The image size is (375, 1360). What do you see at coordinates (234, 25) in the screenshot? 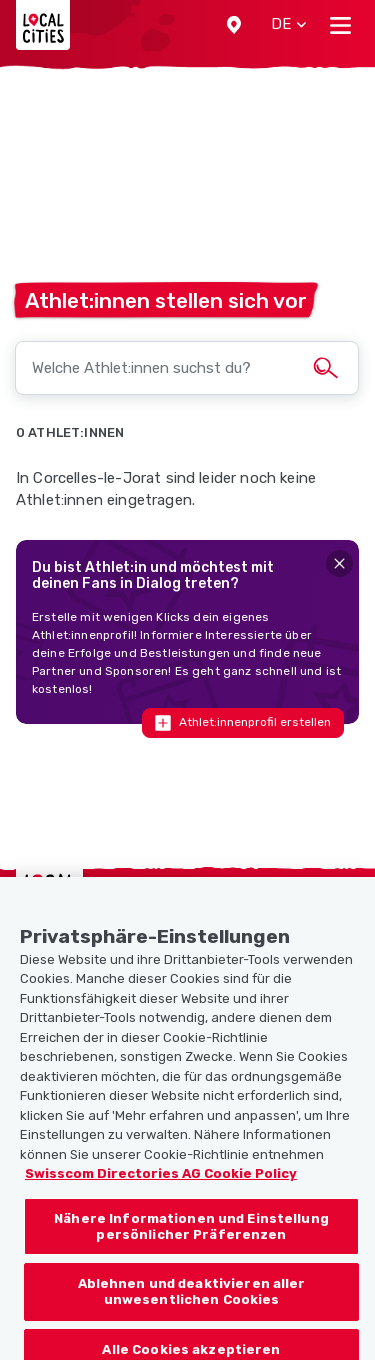
I see `[button]` at bounding box center [234, 25].